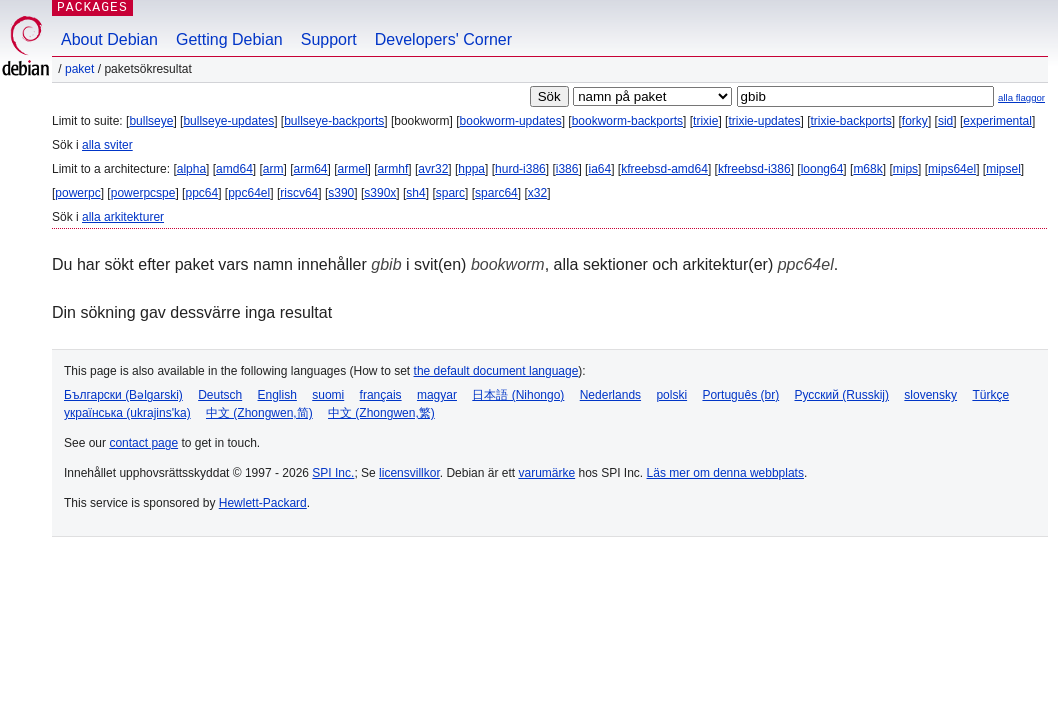 The width and height of the screenshot is (1058, 720). Describe the element at coordinates (333, 473) in the screenshot. I see `SPI Inc.` at that location.